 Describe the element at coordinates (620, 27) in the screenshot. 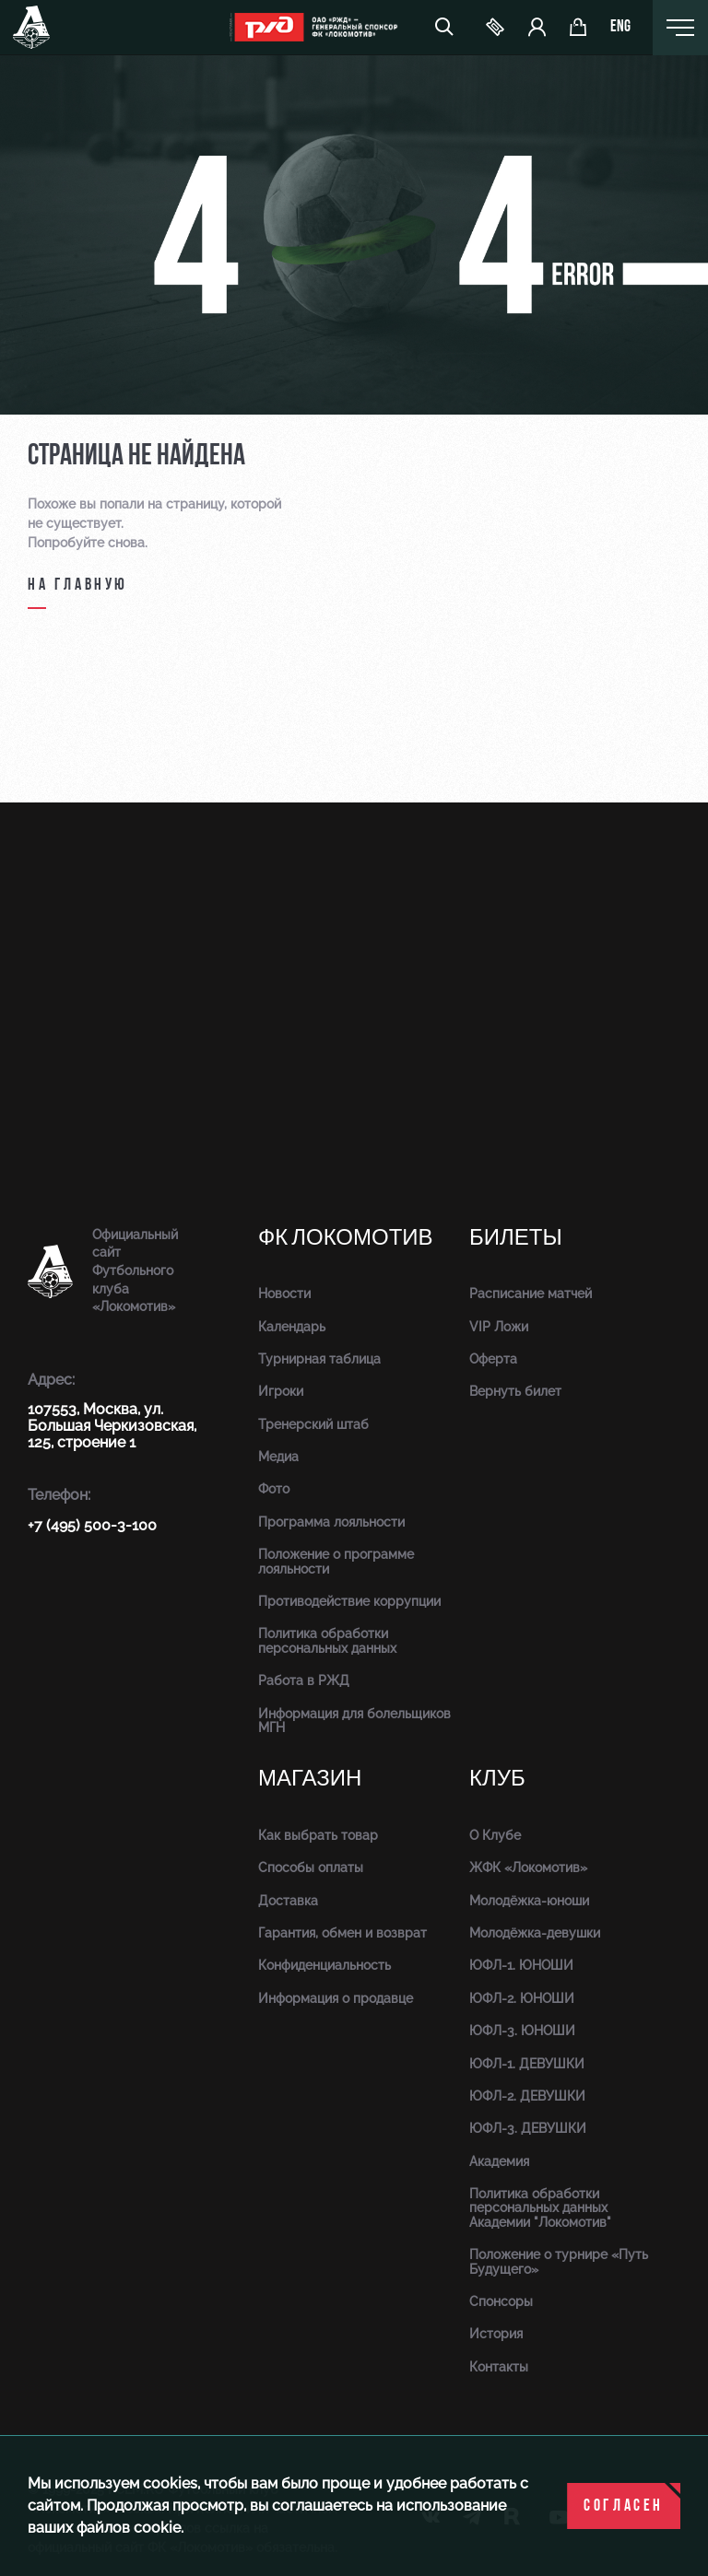

I see `eng` at that location.